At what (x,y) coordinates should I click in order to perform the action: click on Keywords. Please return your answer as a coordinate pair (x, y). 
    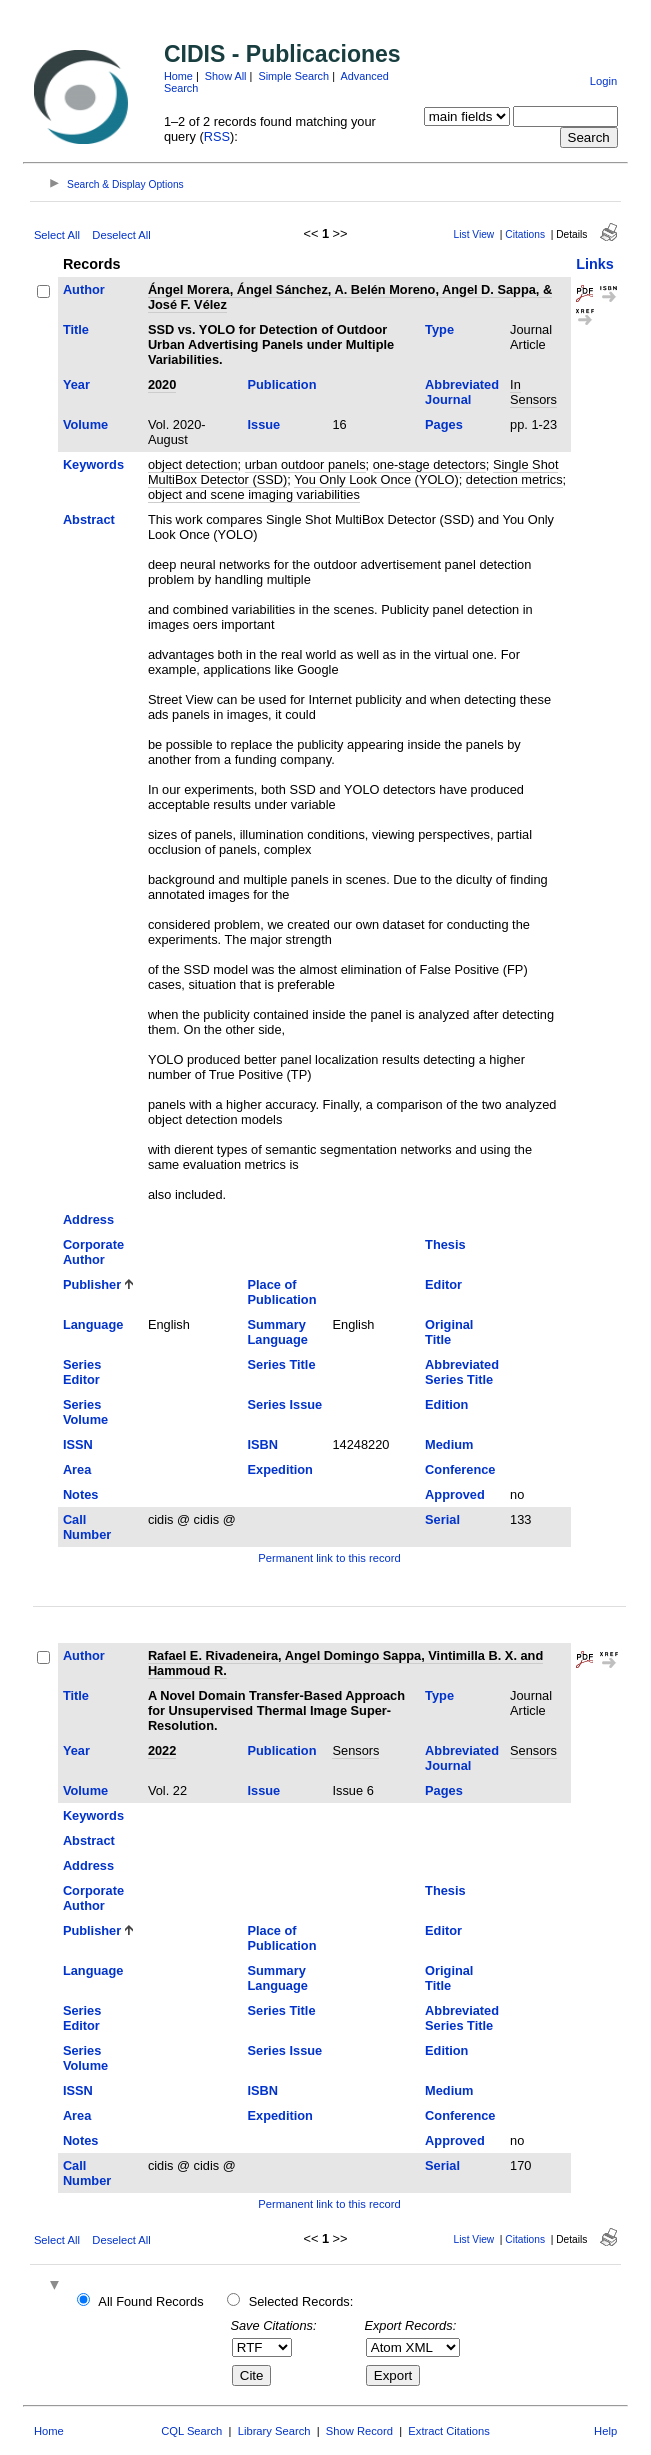
    Looking at the image, I should click on (93, 464).